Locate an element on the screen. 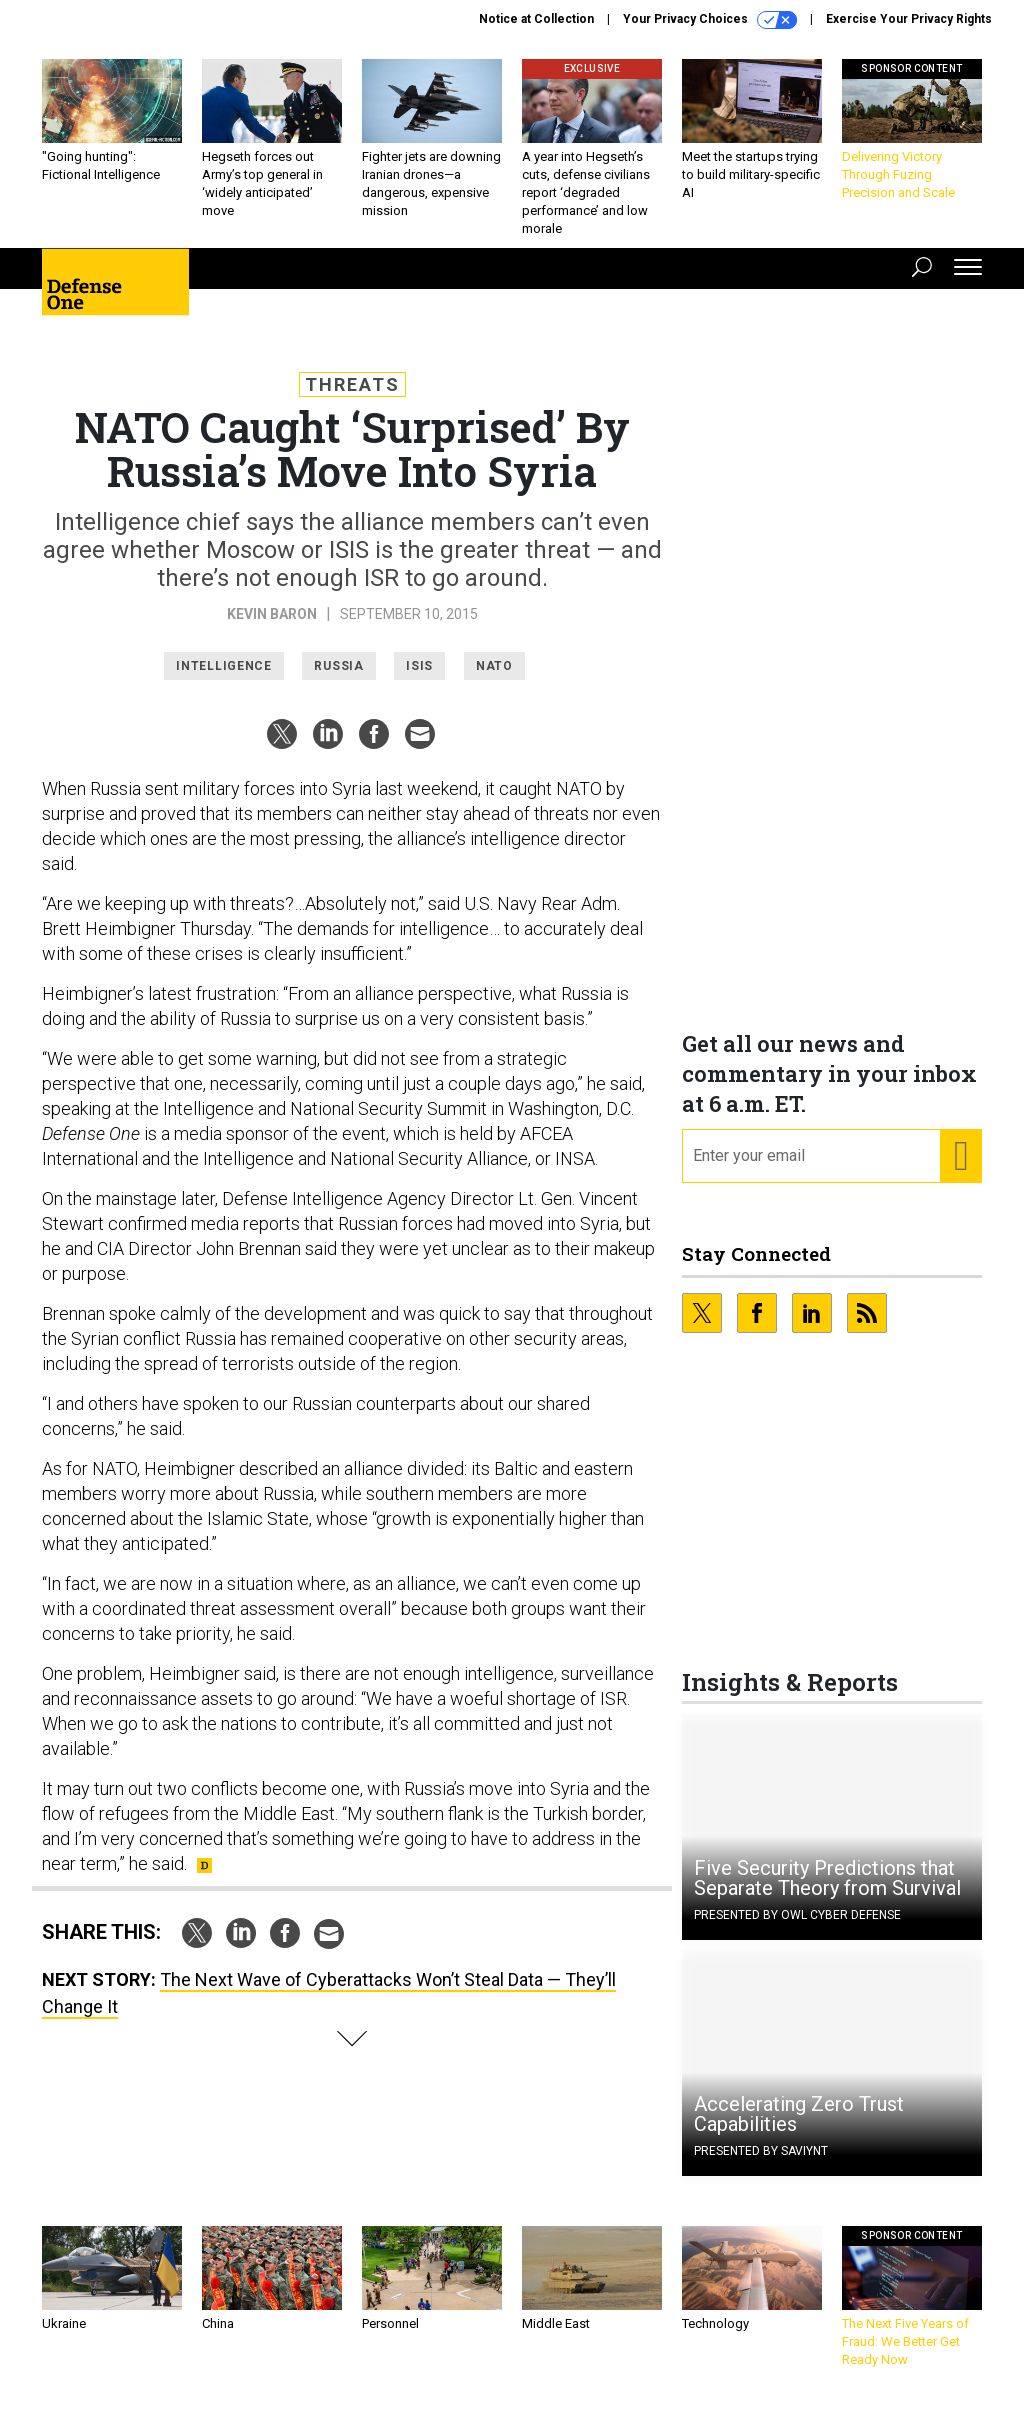  Threats is located at coordinates (352, 399).